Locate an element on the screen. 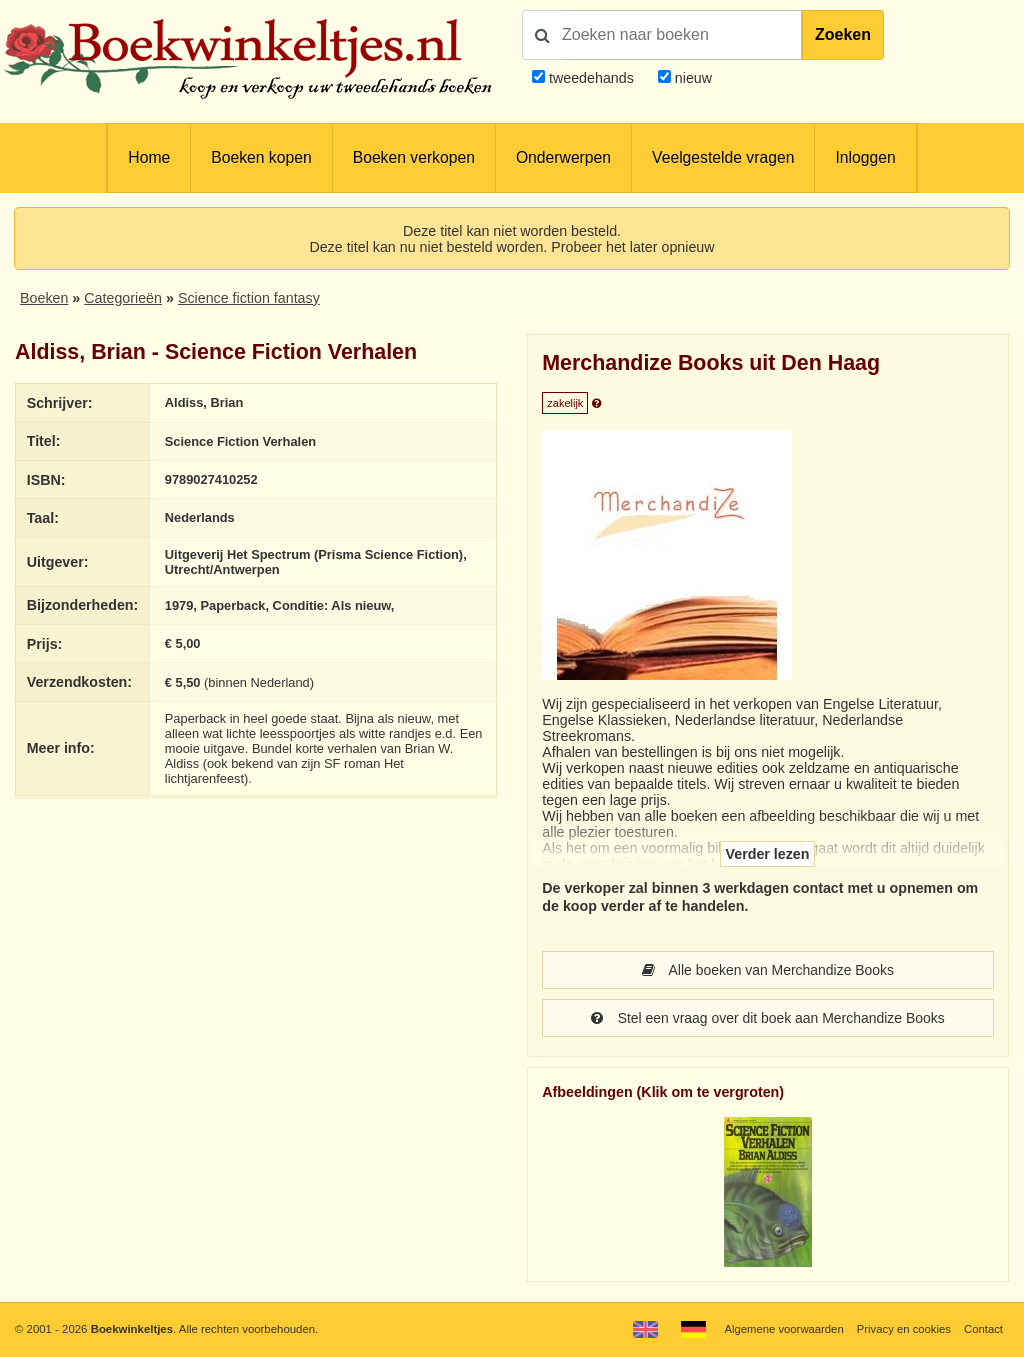 Image resolution: width=1024 pixels, height=1357 pixels. Boeken verkopen is located at coordinates (414, 157).